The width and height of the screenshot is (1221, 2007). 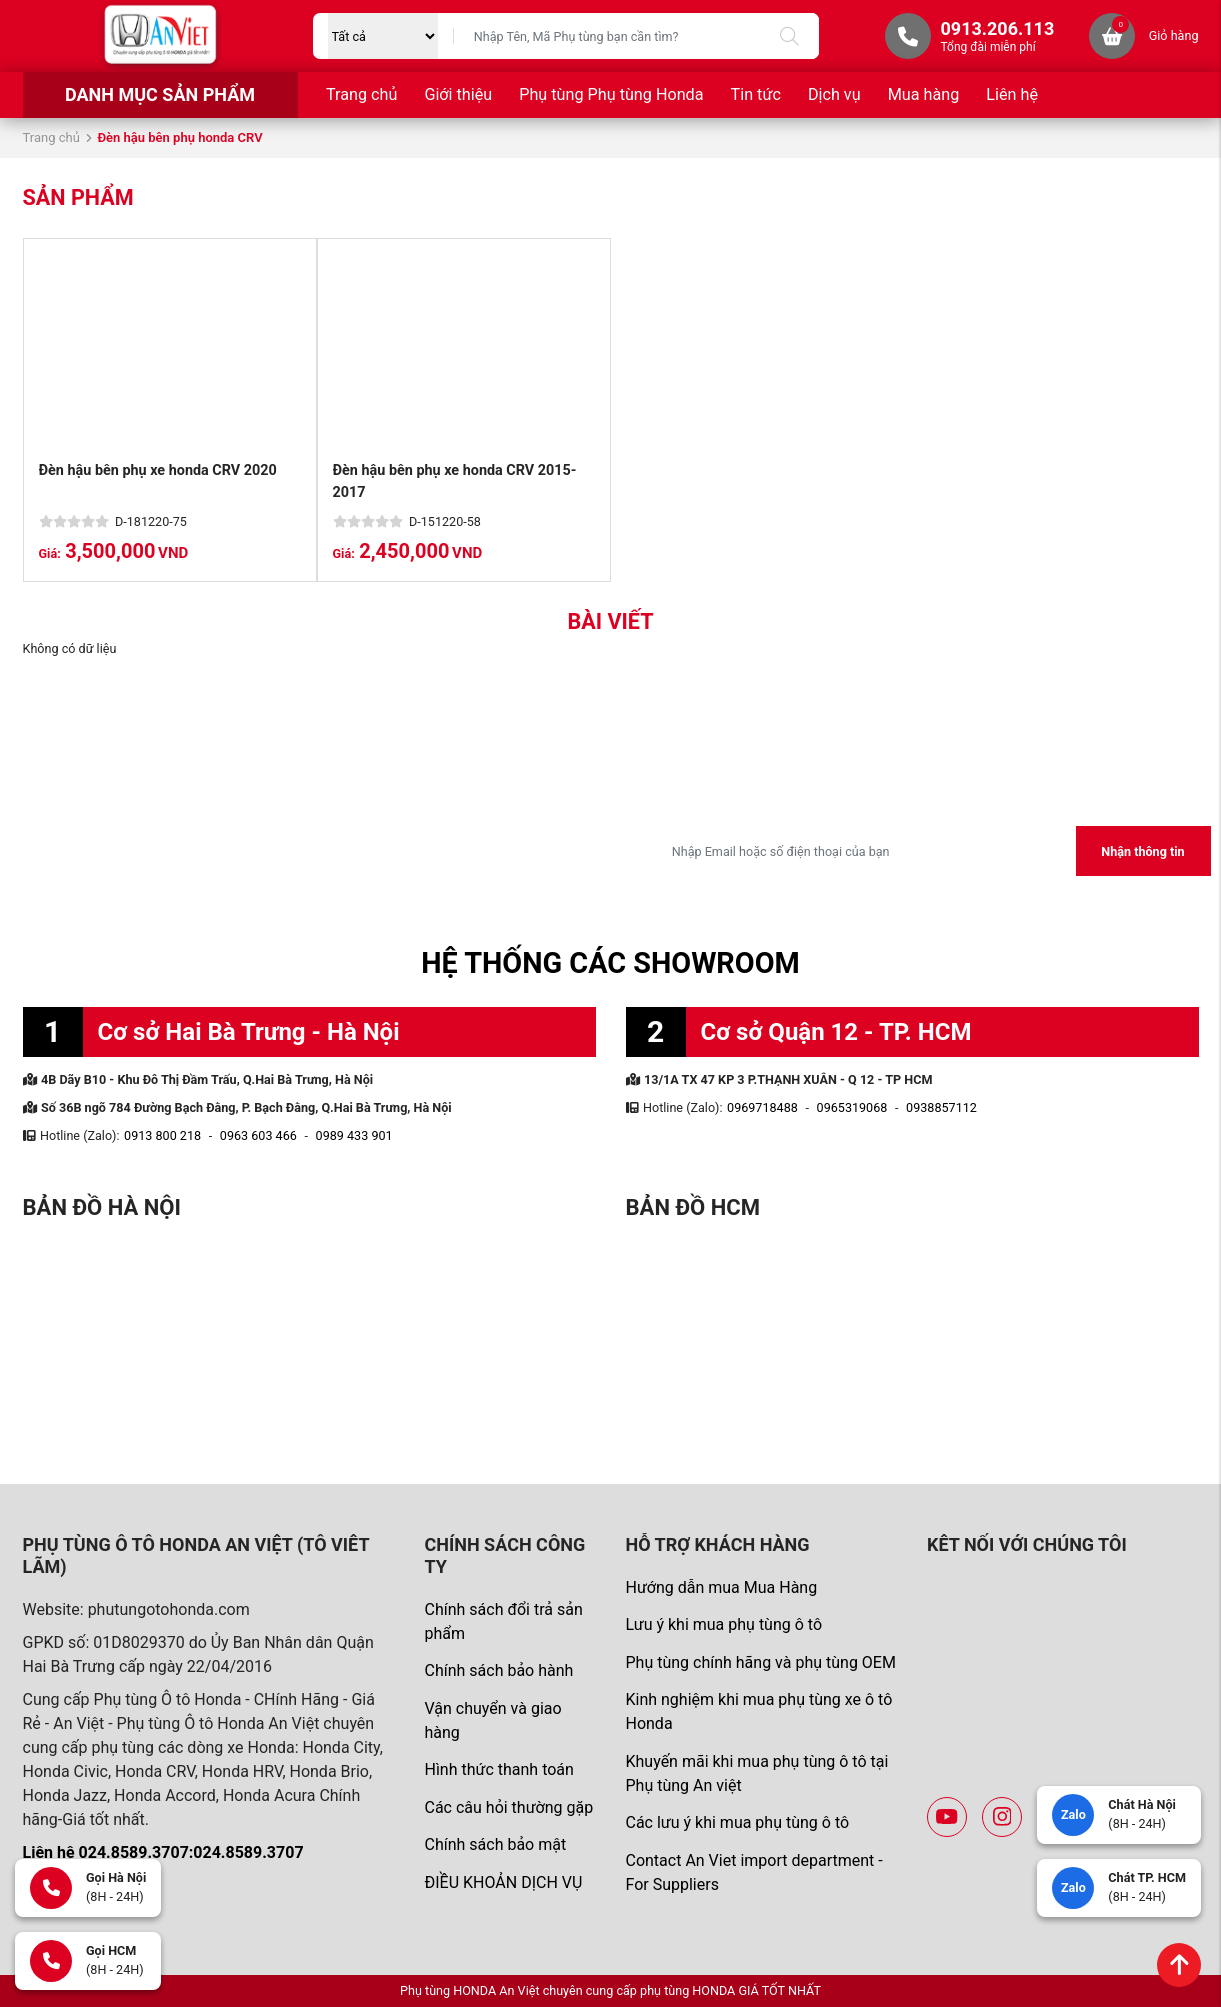 I want to click on 0965319068, so click(x=852, y=1107).